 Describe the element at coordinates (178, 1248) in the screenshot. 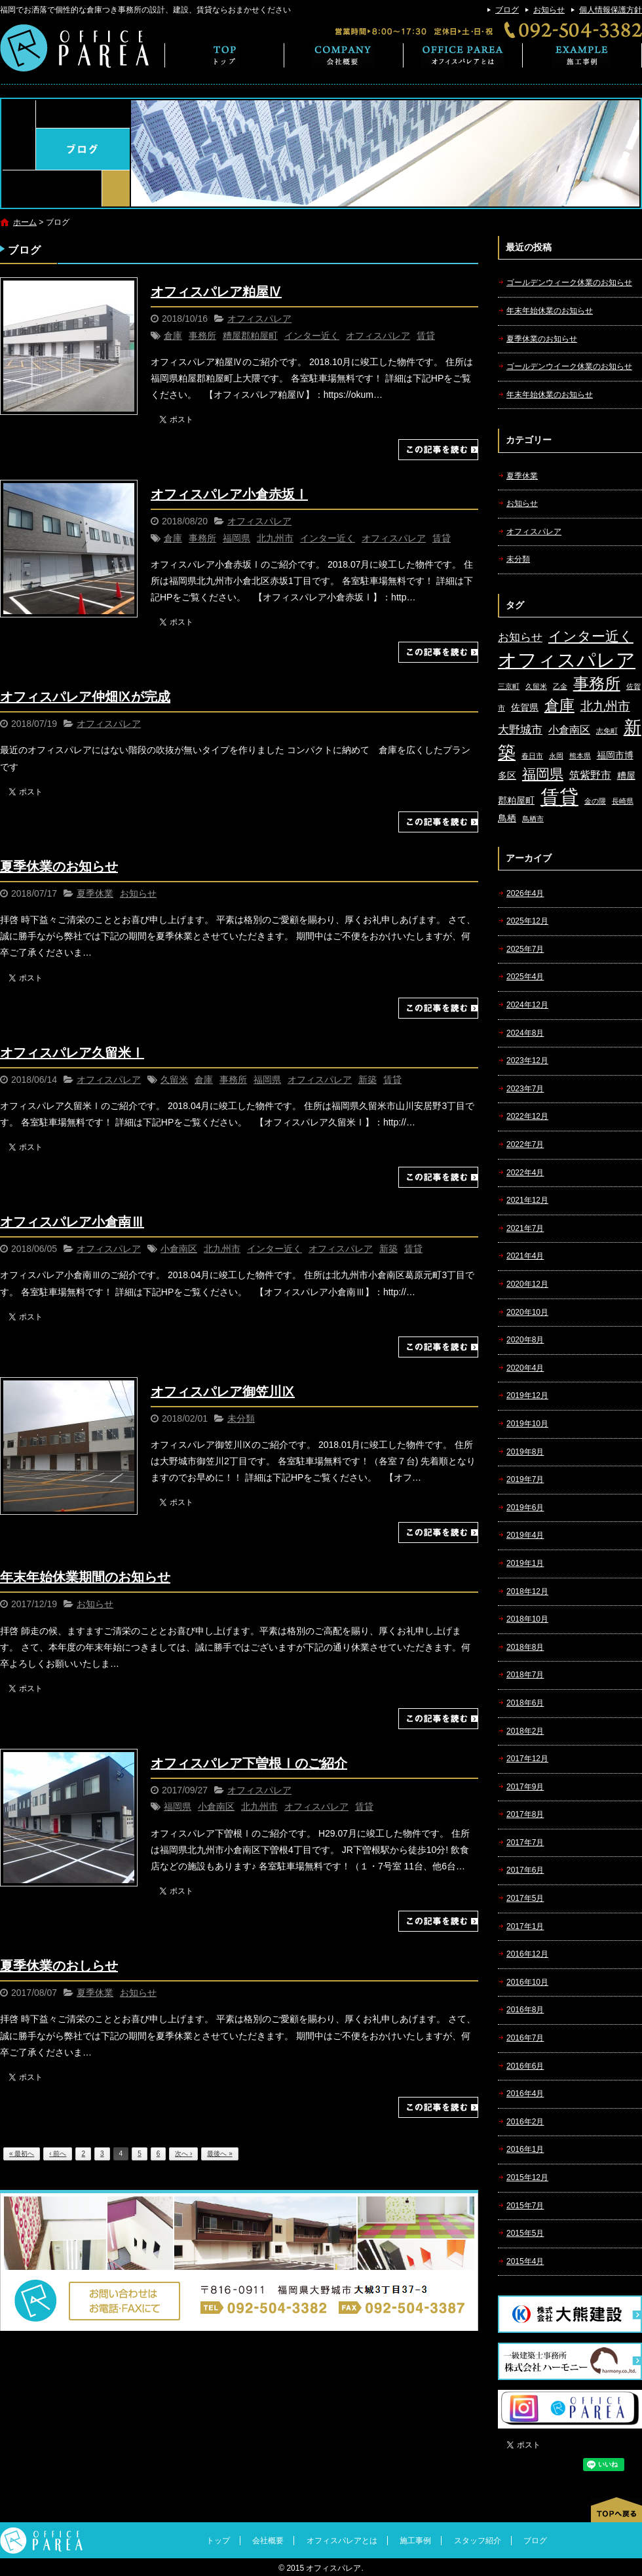

I see `小倉南区` at that location.